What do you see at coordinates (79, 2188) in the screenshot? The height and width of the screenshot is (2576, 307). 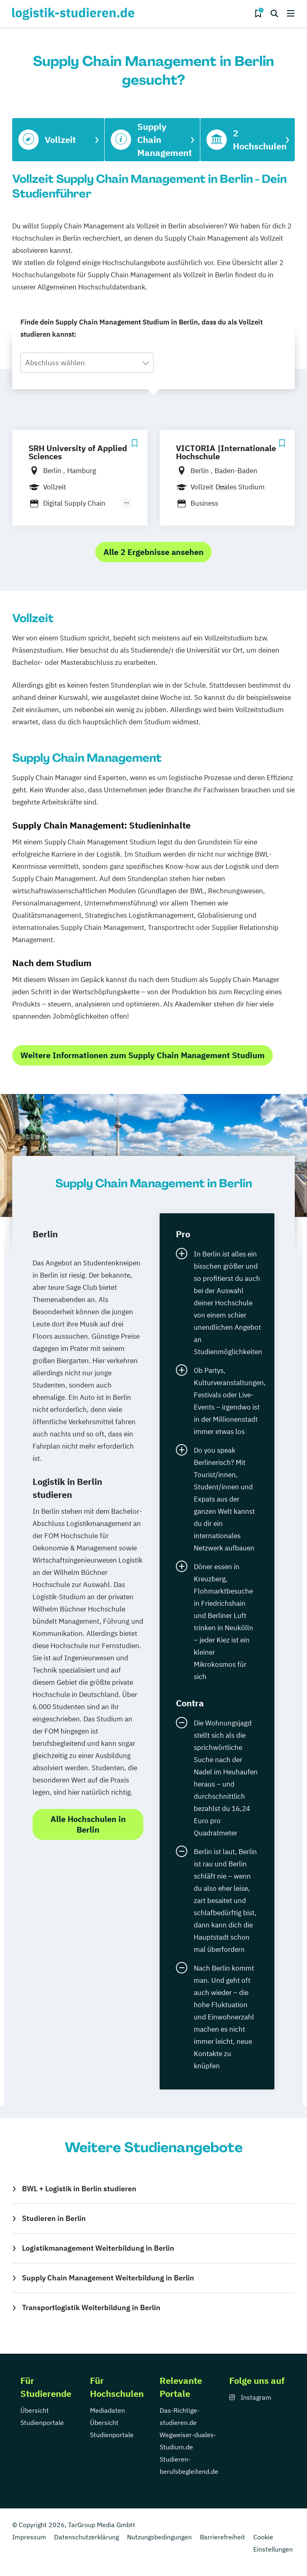 I see `BWL + Logistik in Berlin studieren` at bounding box center [79, 2188].